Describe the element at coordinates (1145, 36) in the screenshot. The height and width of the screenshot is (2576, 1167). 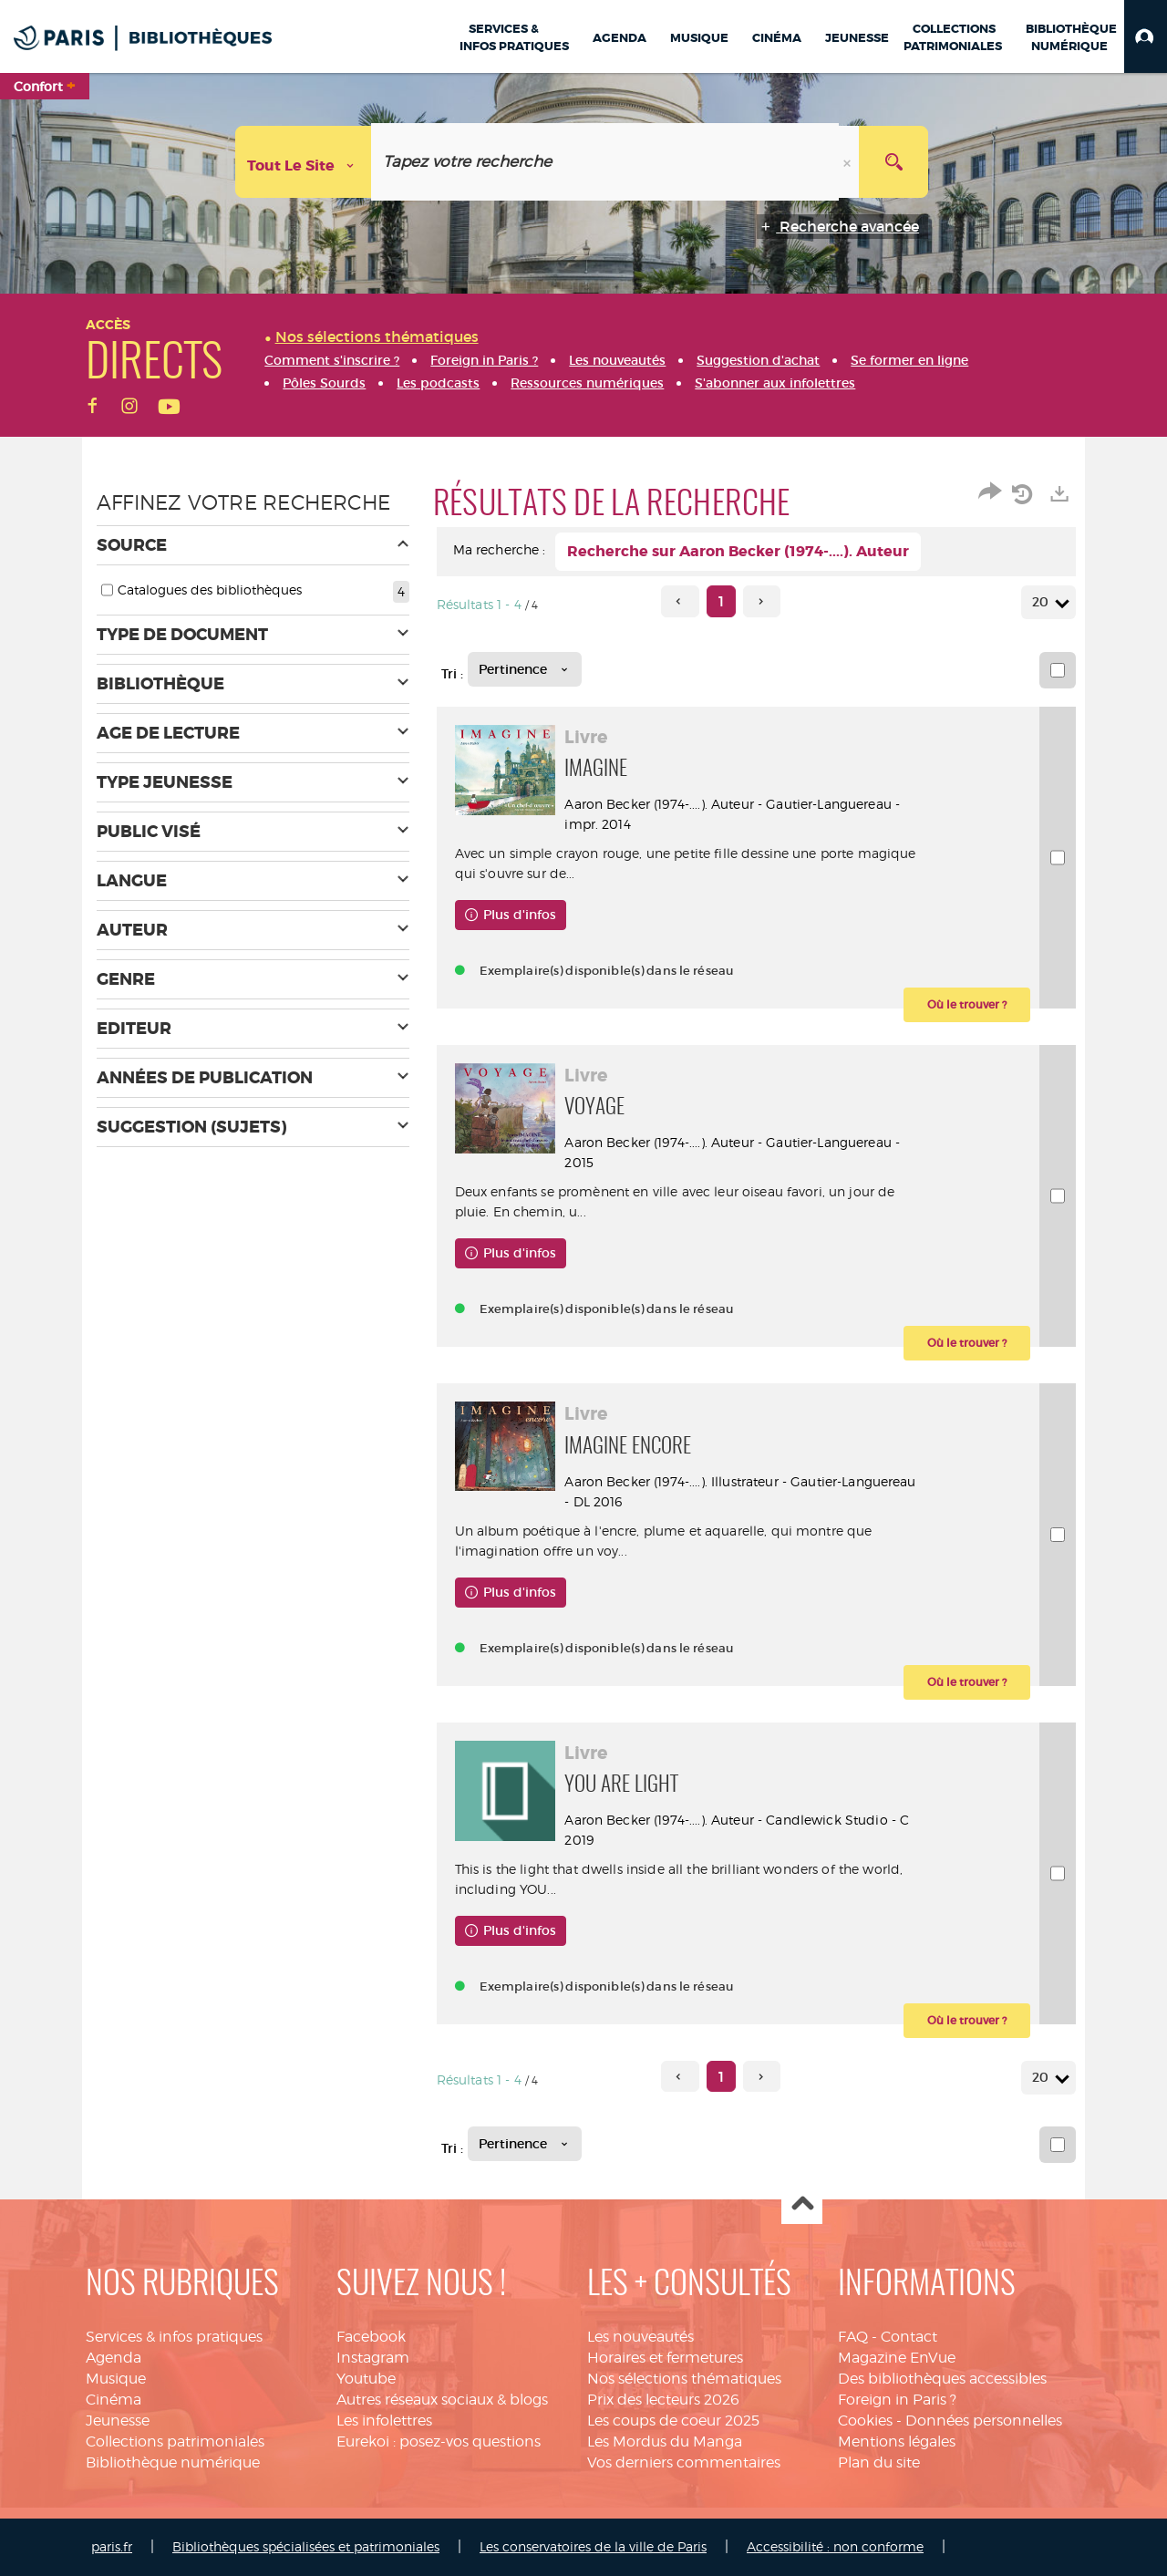
I see `[button]` at that location.